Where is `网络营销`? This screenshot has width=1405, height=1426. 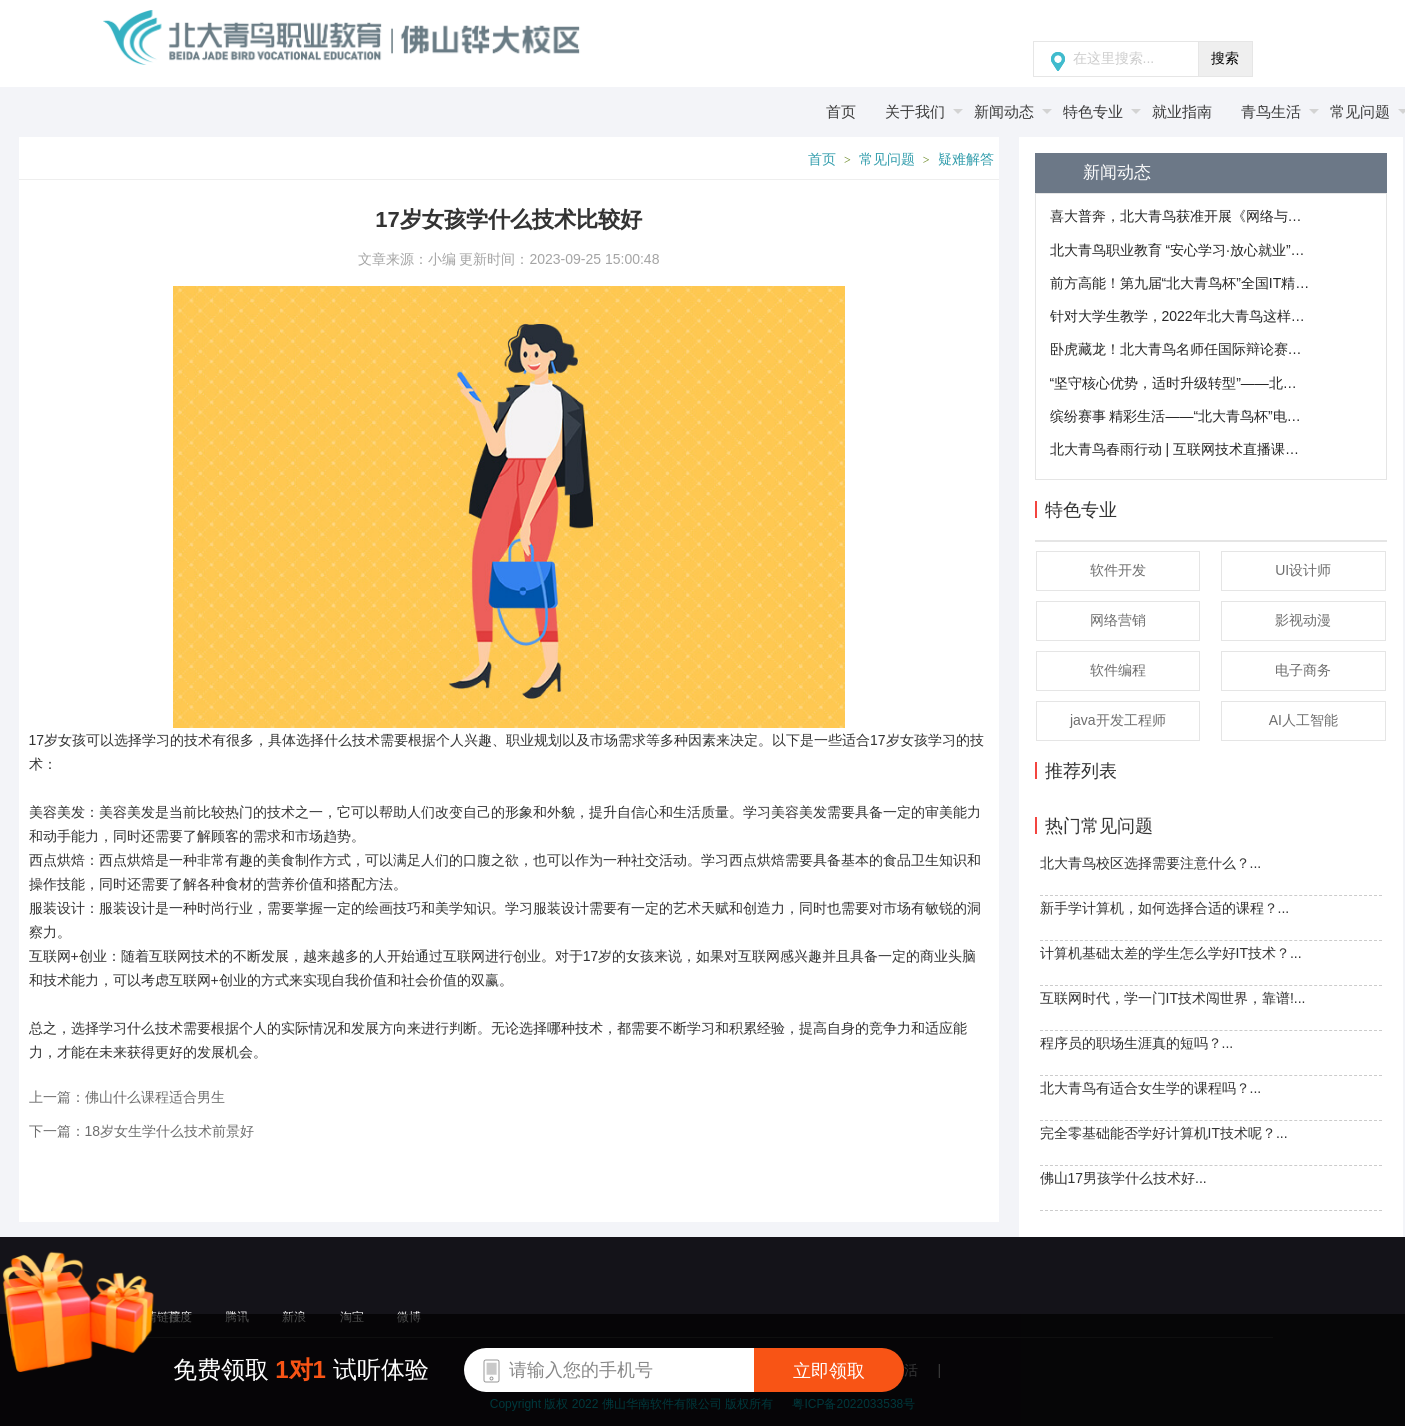
网络营销 is located at coordinates (1118, 620).